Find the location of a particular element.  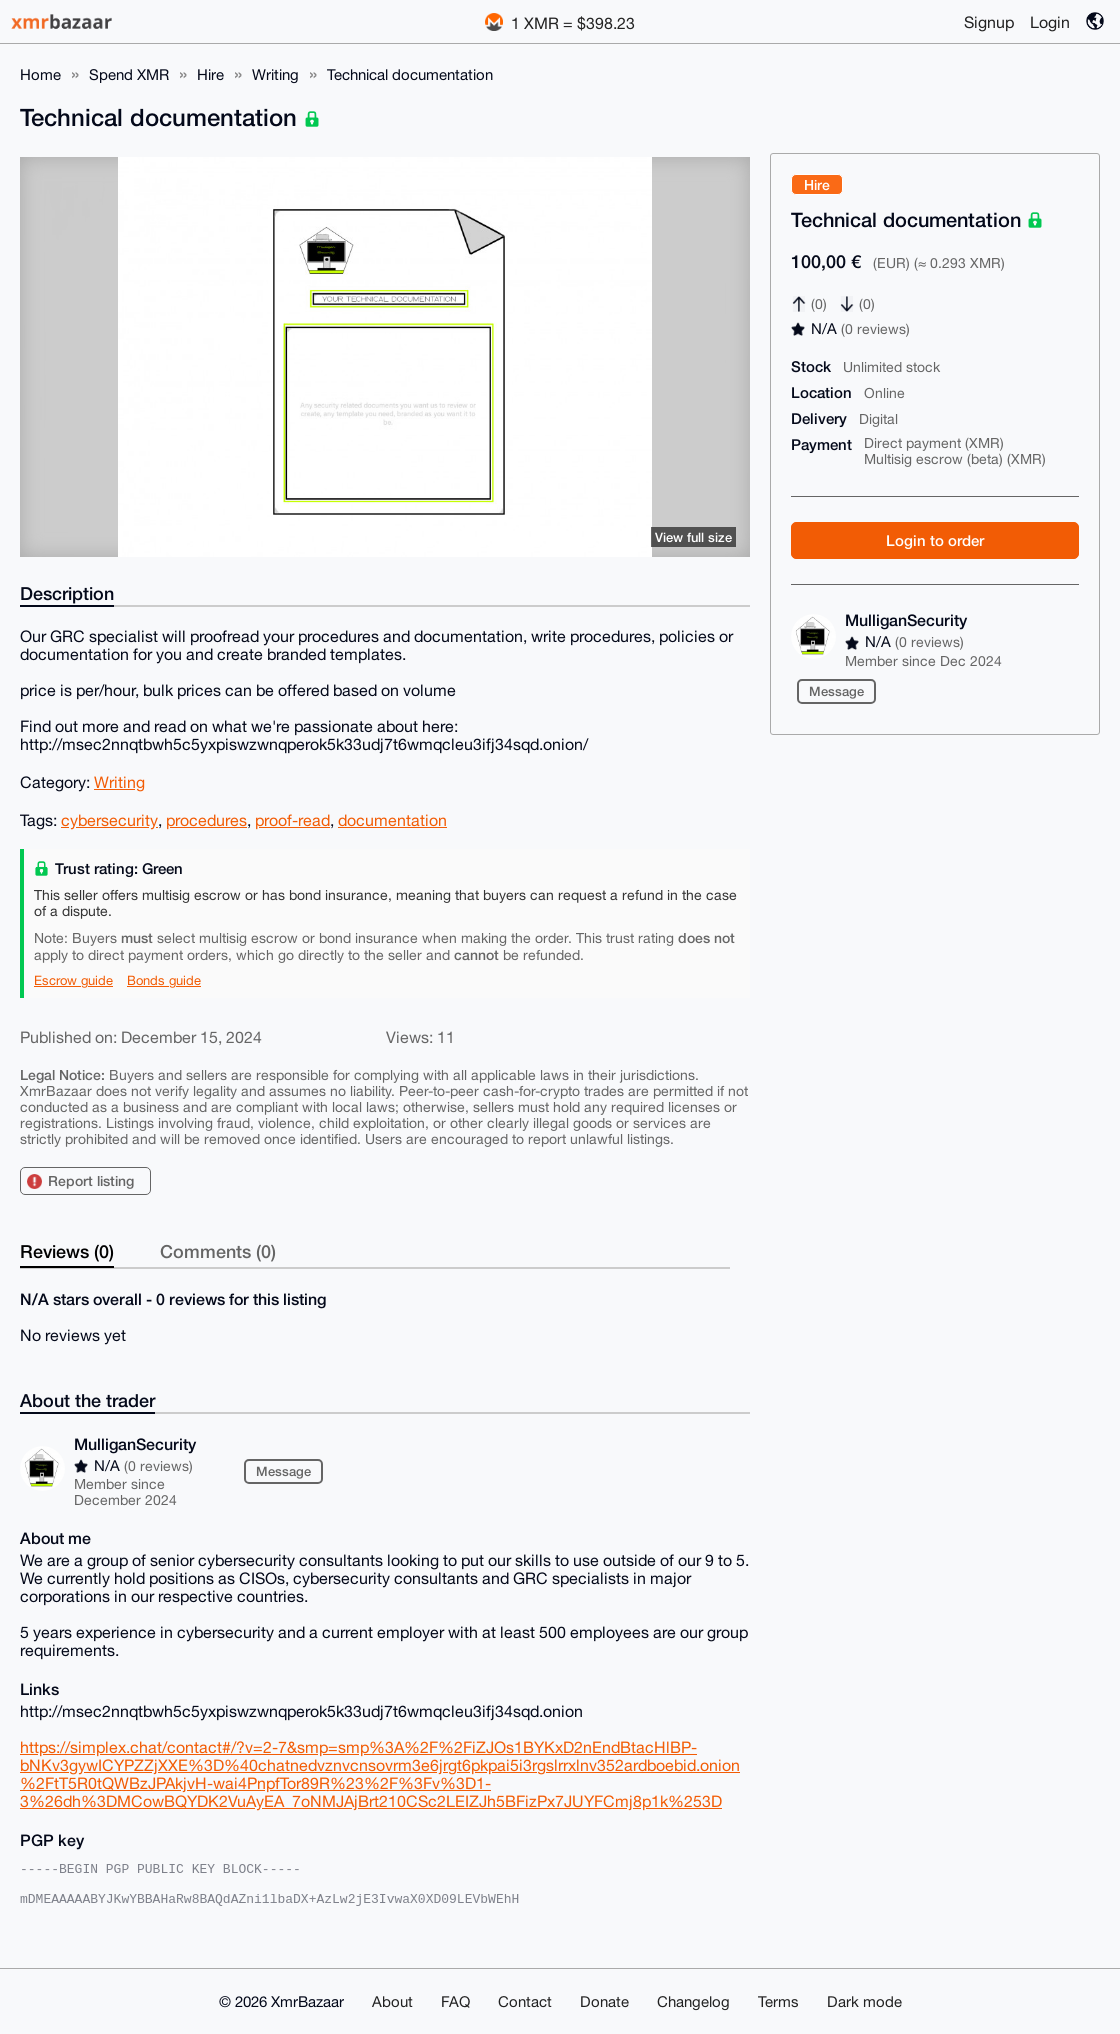

Signup is located at coordinates (989, 22).